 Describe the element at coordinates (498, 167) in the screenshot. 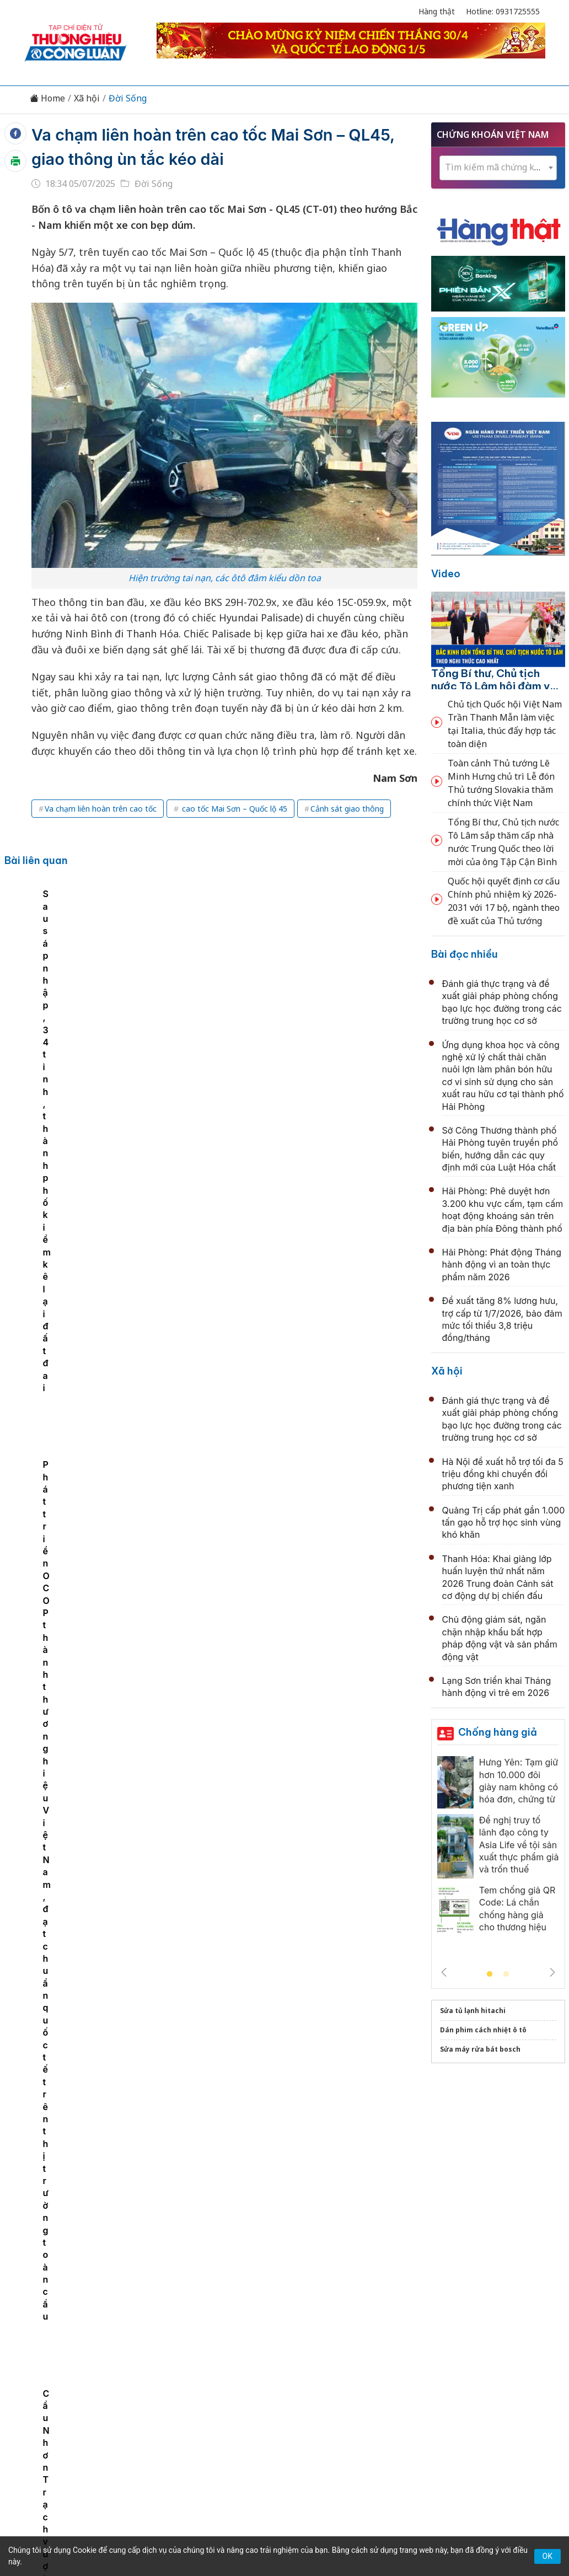

I see `[combobox]` at that location.